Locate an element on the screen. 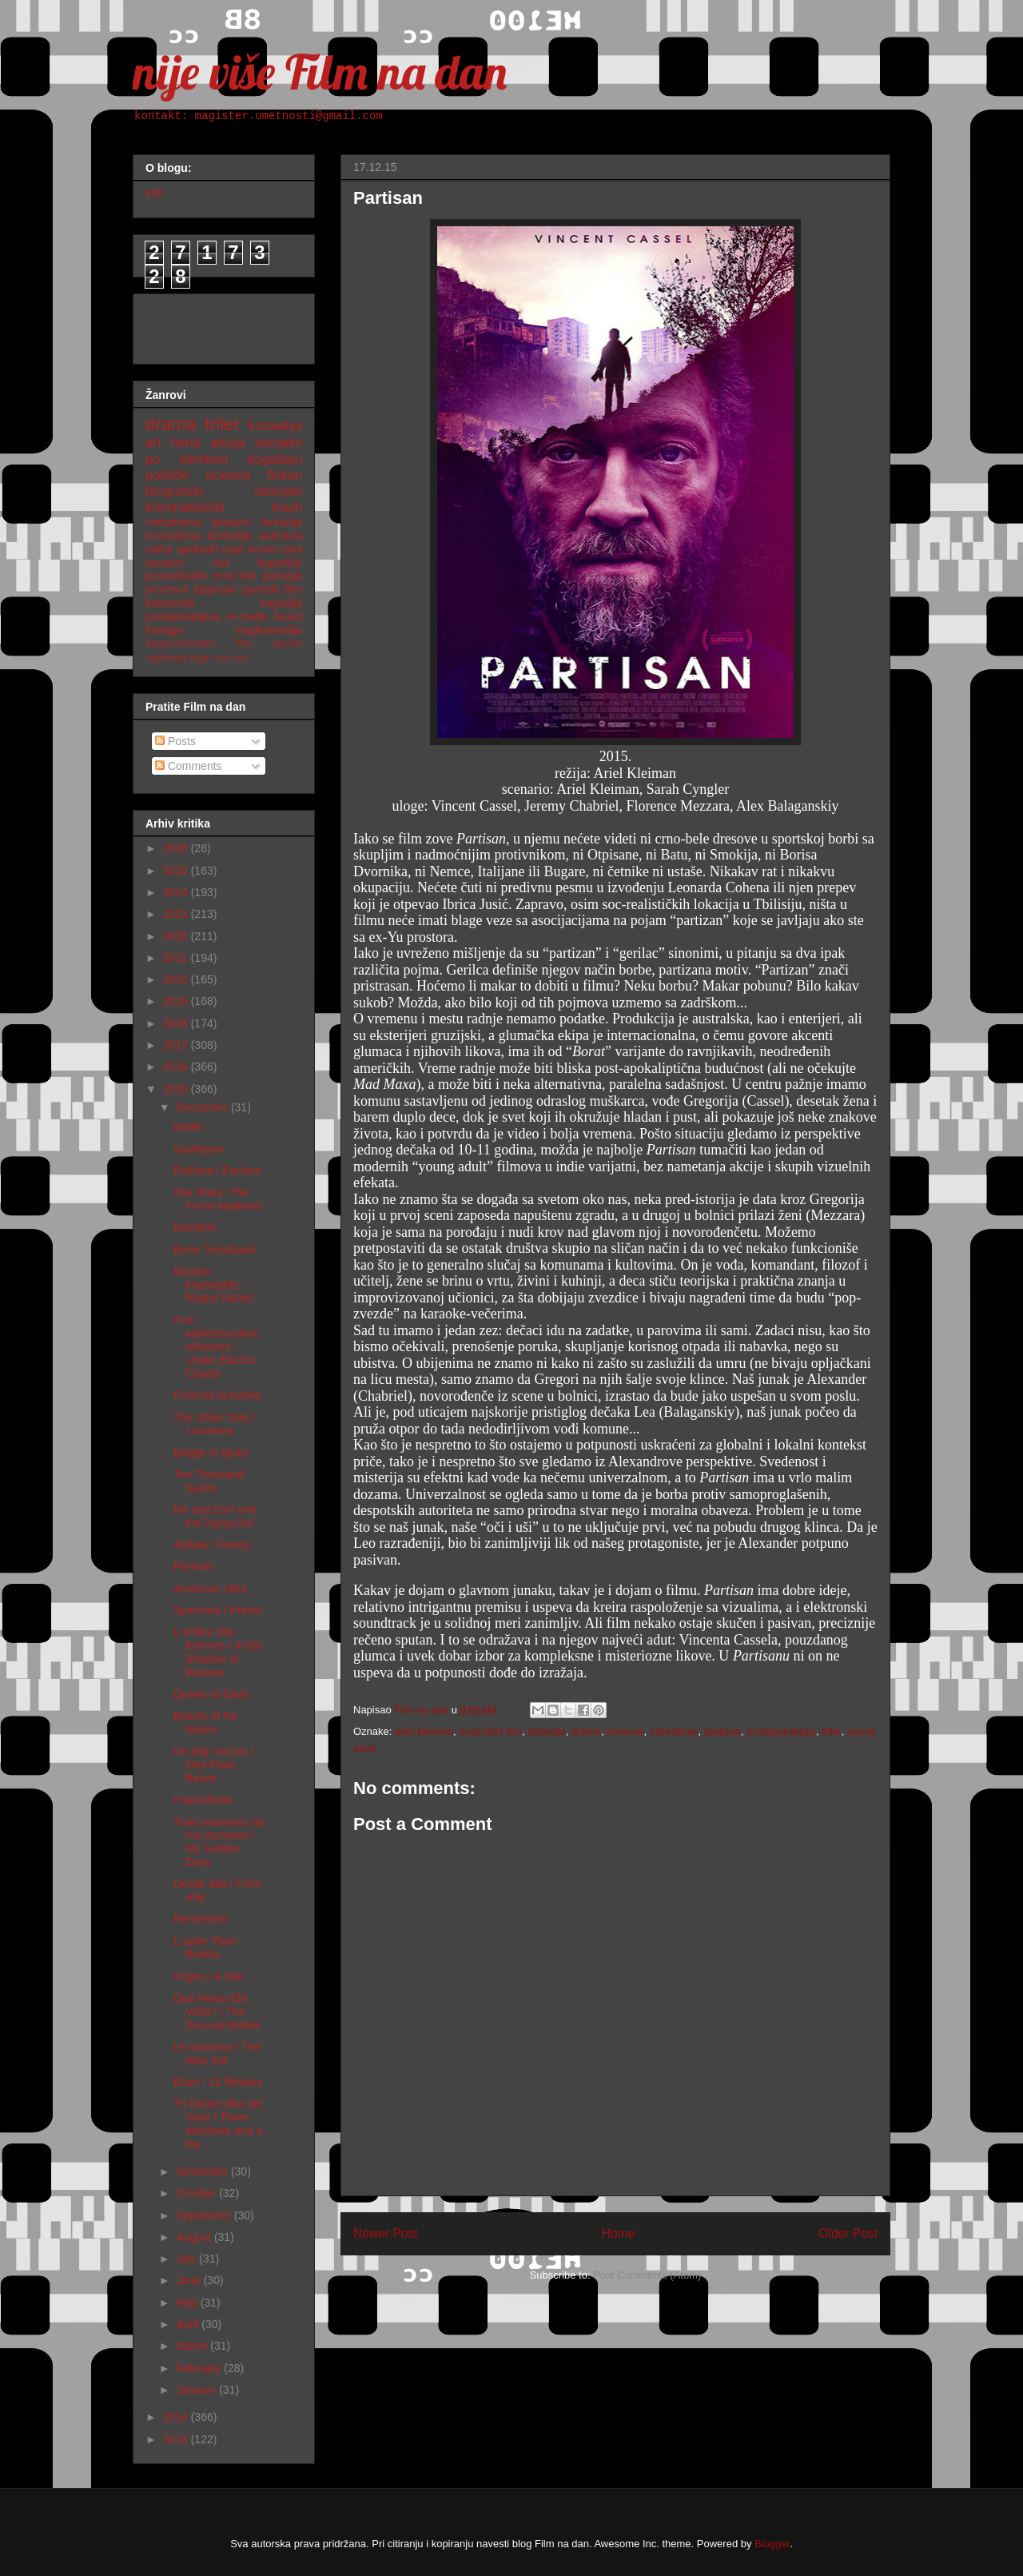 This screenshot has width=1023, height=2576. info is located at coordinates (154, 192).